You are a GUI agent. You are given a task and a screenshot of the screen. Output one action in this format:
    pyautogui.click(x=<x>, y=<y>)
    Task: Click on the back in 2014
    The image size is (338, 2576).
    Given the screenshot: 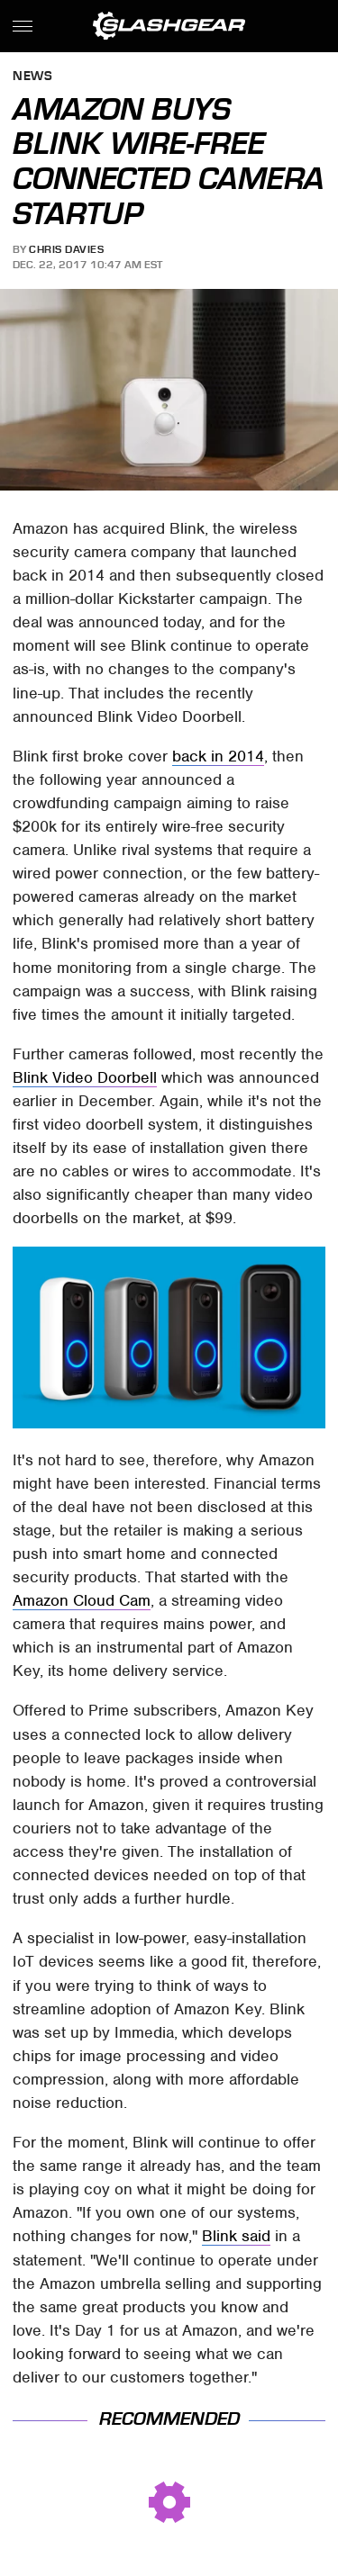 What is the action you would take?
    pyautogui.click(x=218, y=756)
    